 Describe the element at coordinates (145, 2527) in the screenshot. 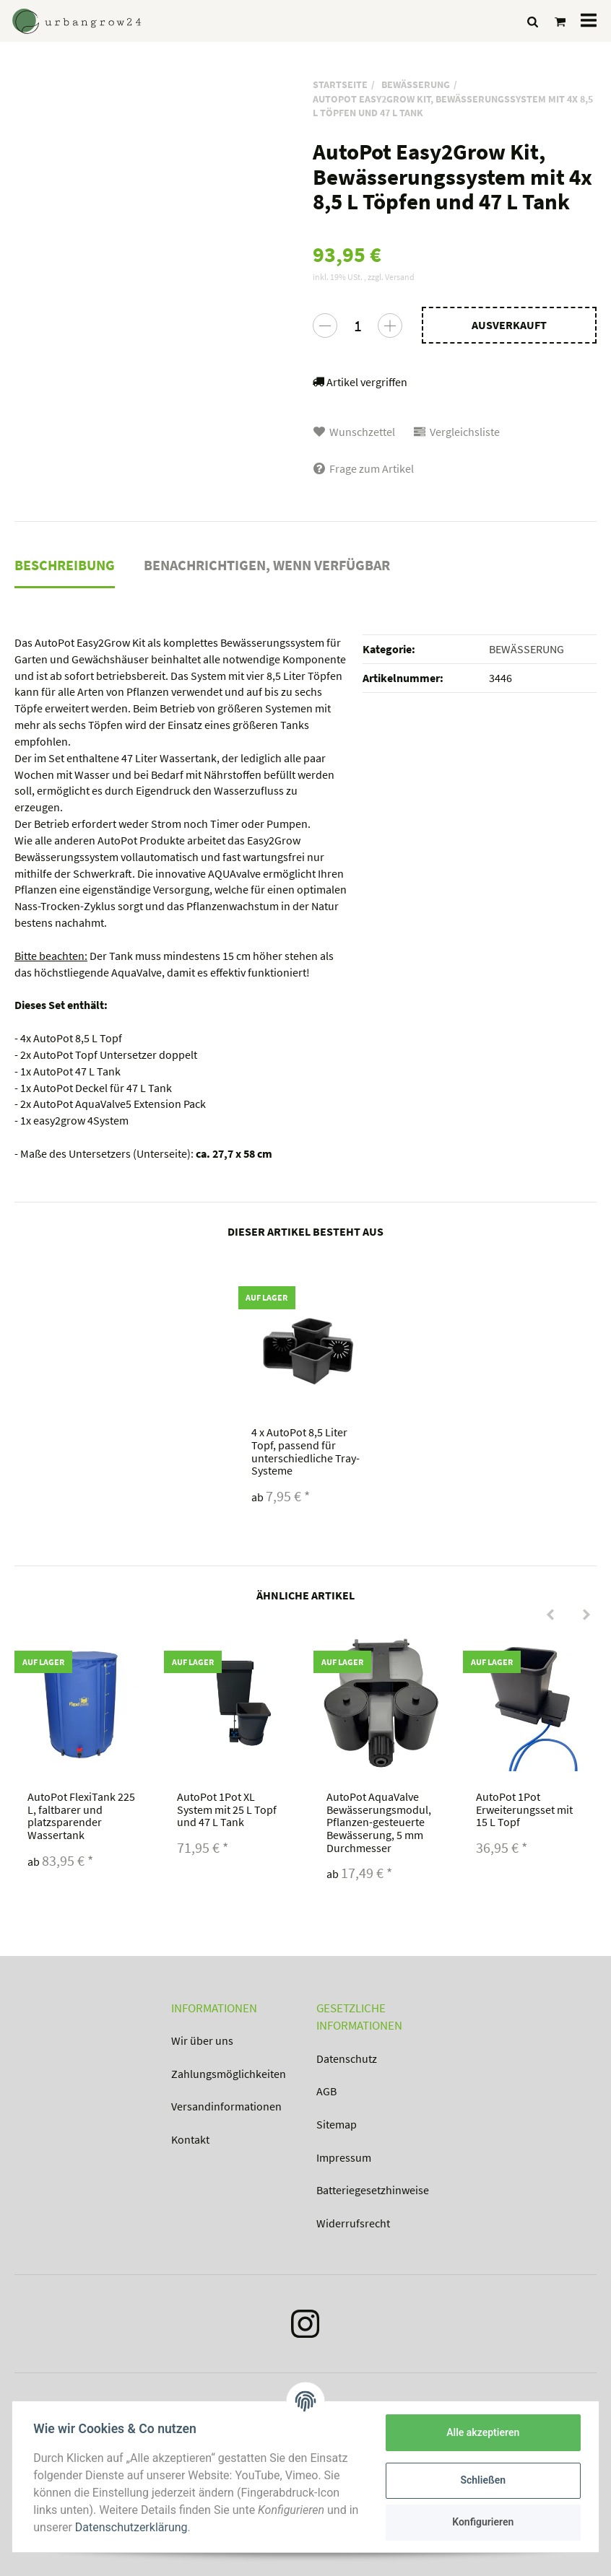

I see `Datenschutzerklärung` at that location.